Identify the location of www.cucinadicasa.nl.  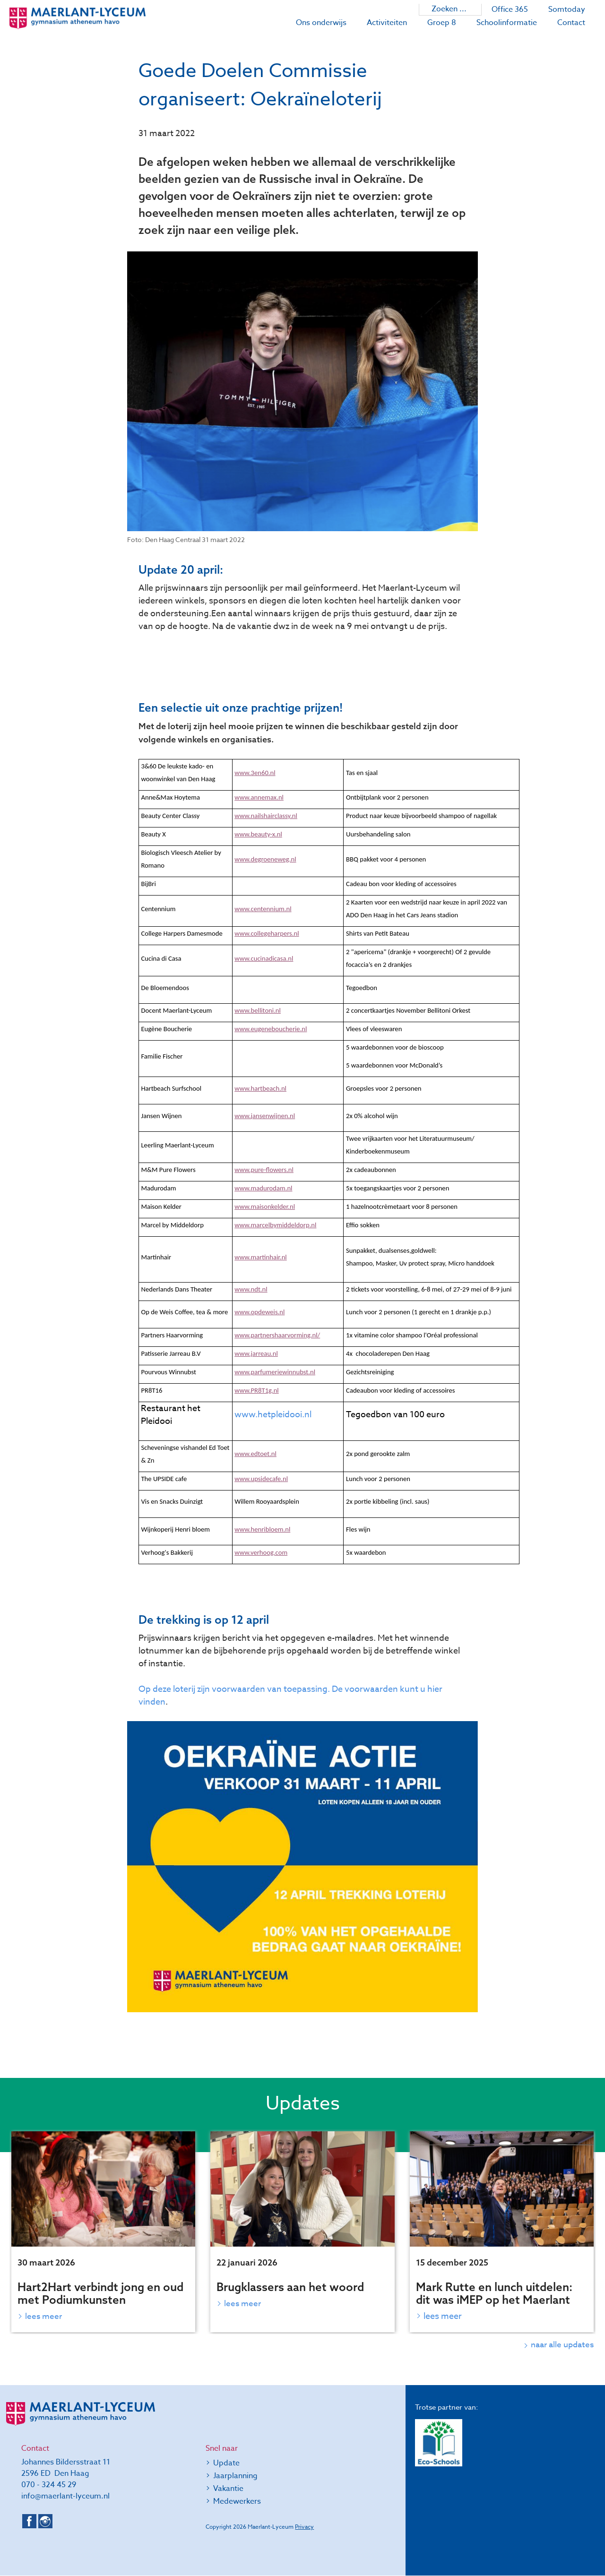
(263, 958).